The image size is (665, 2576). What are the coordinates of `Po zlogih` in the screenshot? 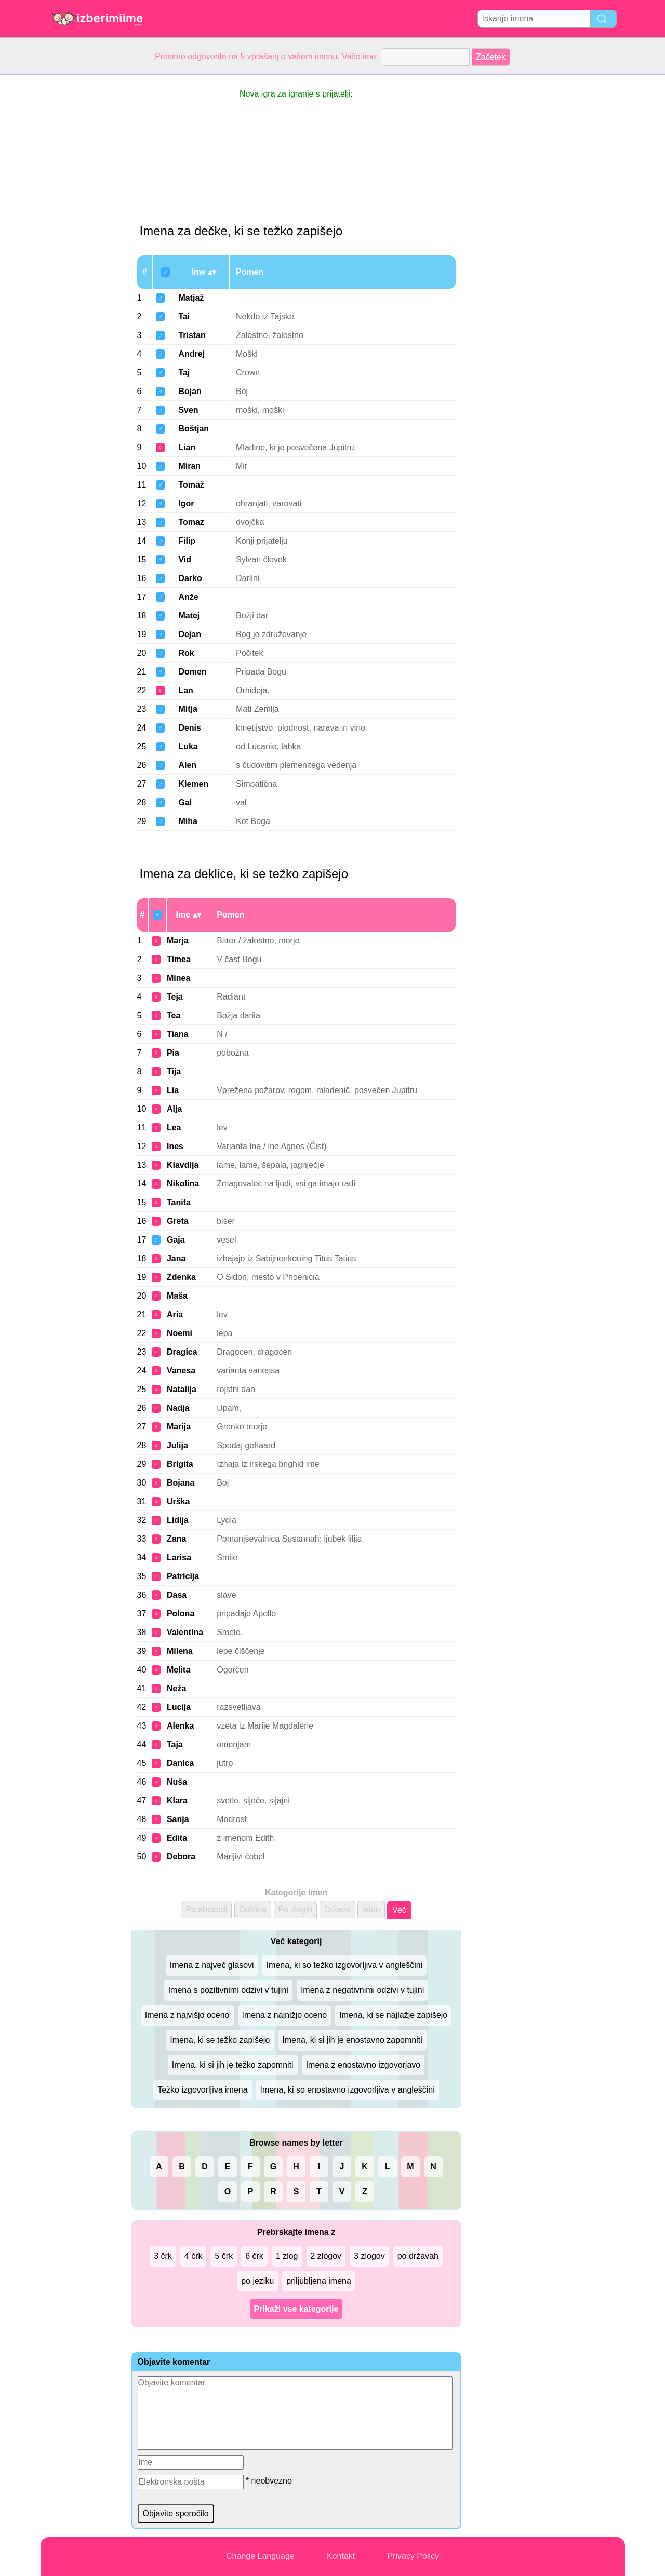 It's located at (295, 1909).